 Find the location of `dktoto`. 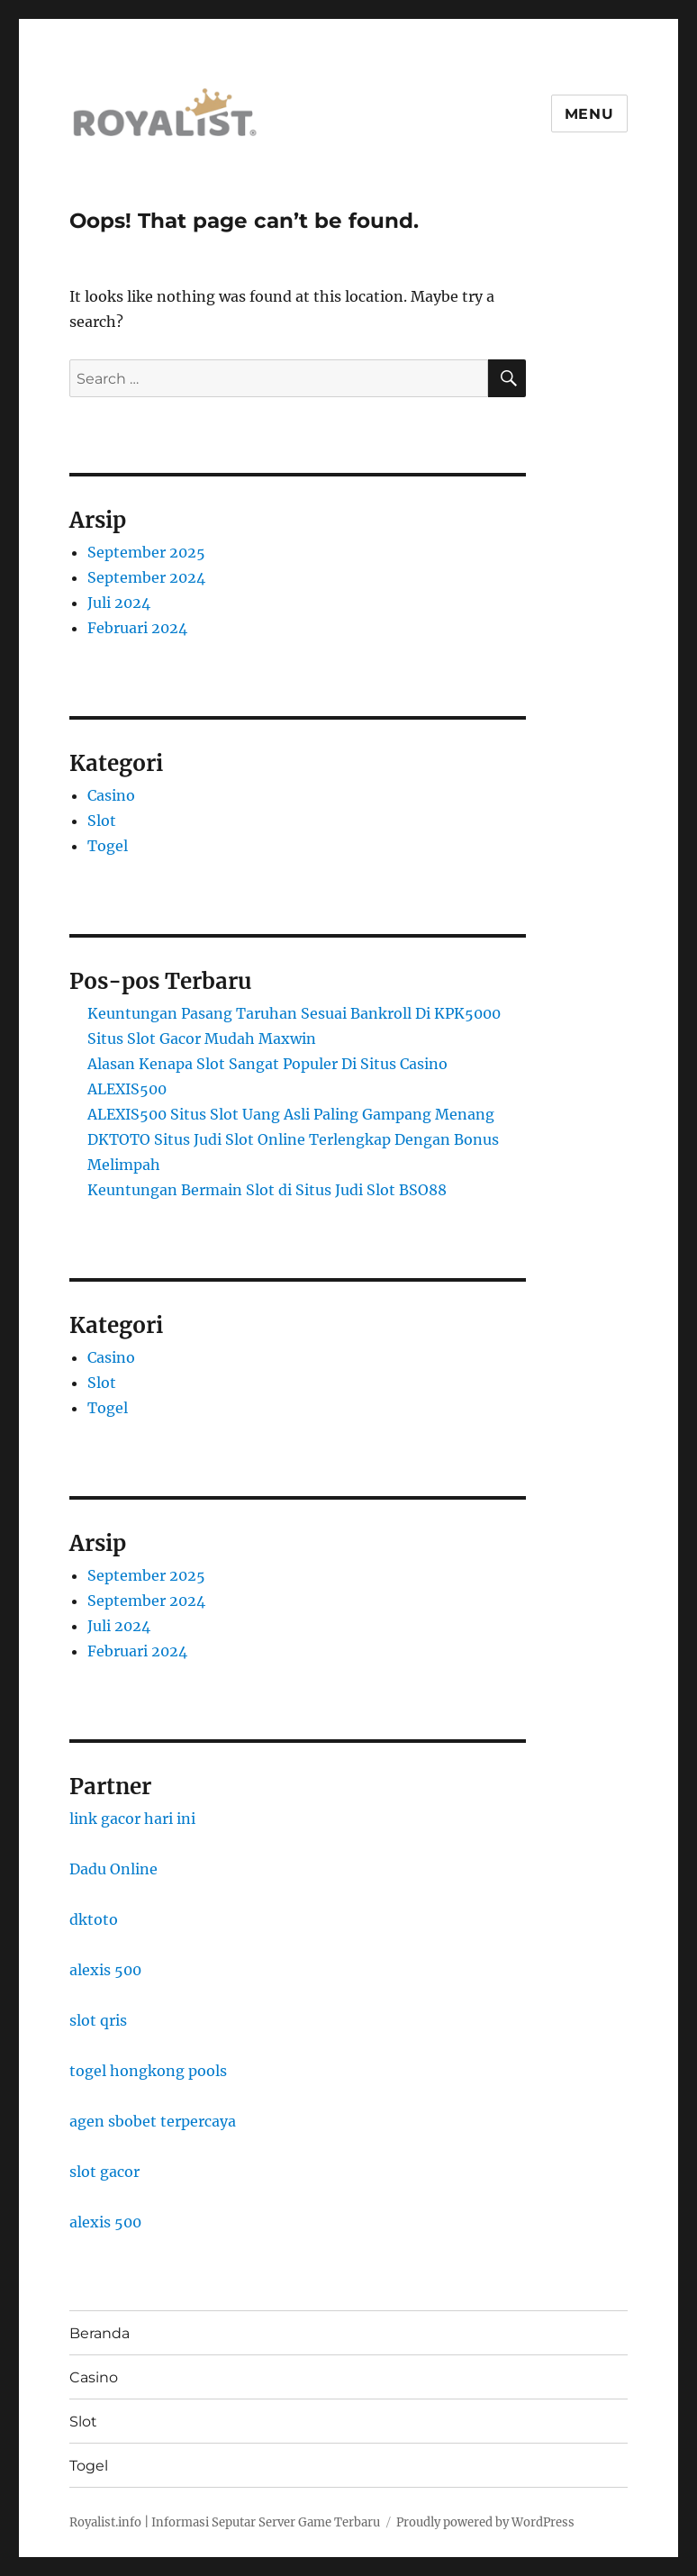

dktoto is located at coordinates (93, 1919).